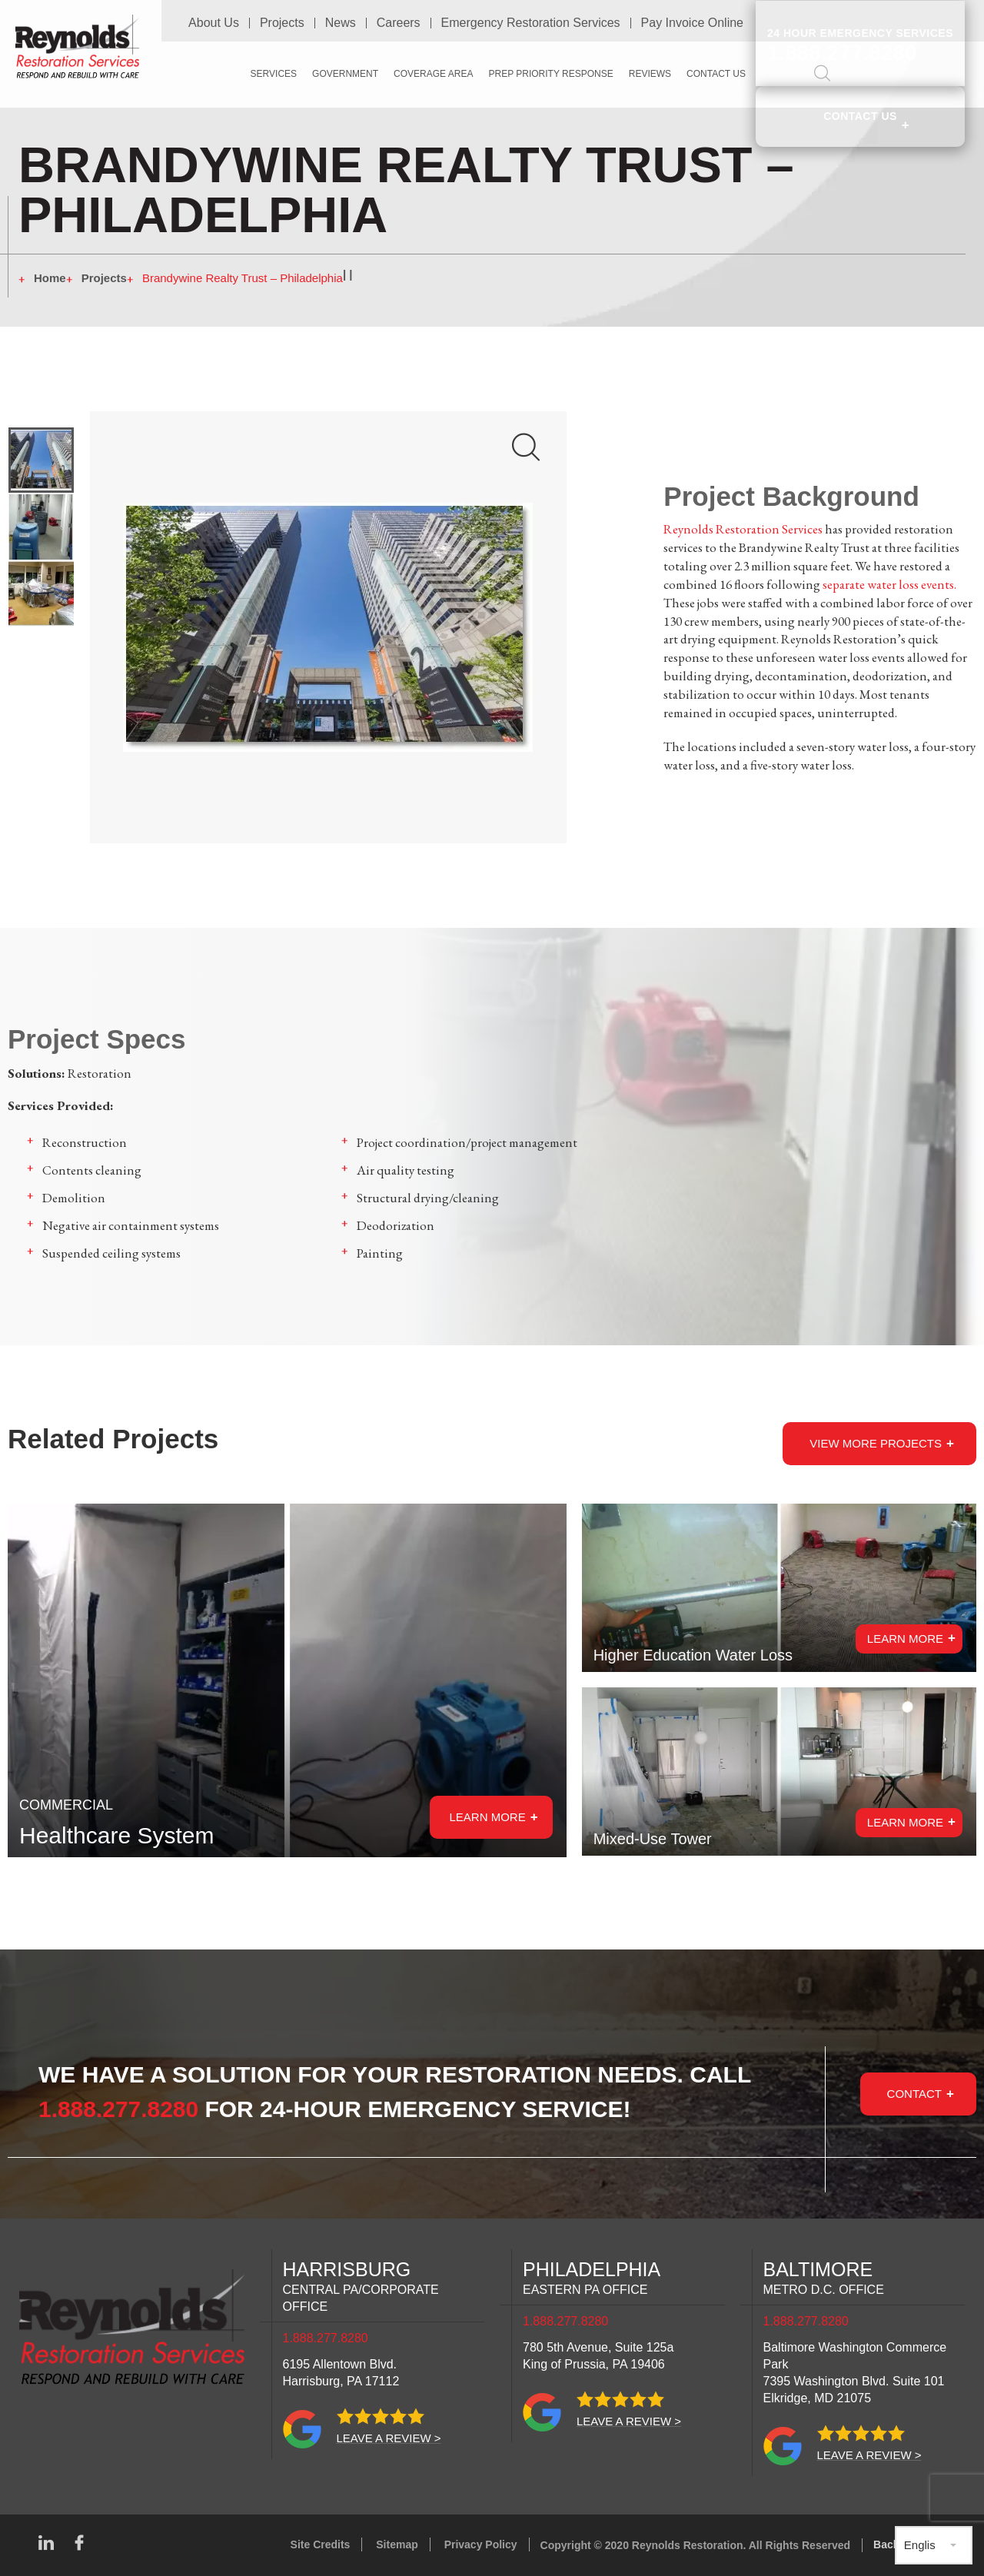 This screenshot has width=984, height=2576. What do you see at coordinates (396, 2544) in the screenshot?
I see `Sitemap` at bounding box center [396, 2544].